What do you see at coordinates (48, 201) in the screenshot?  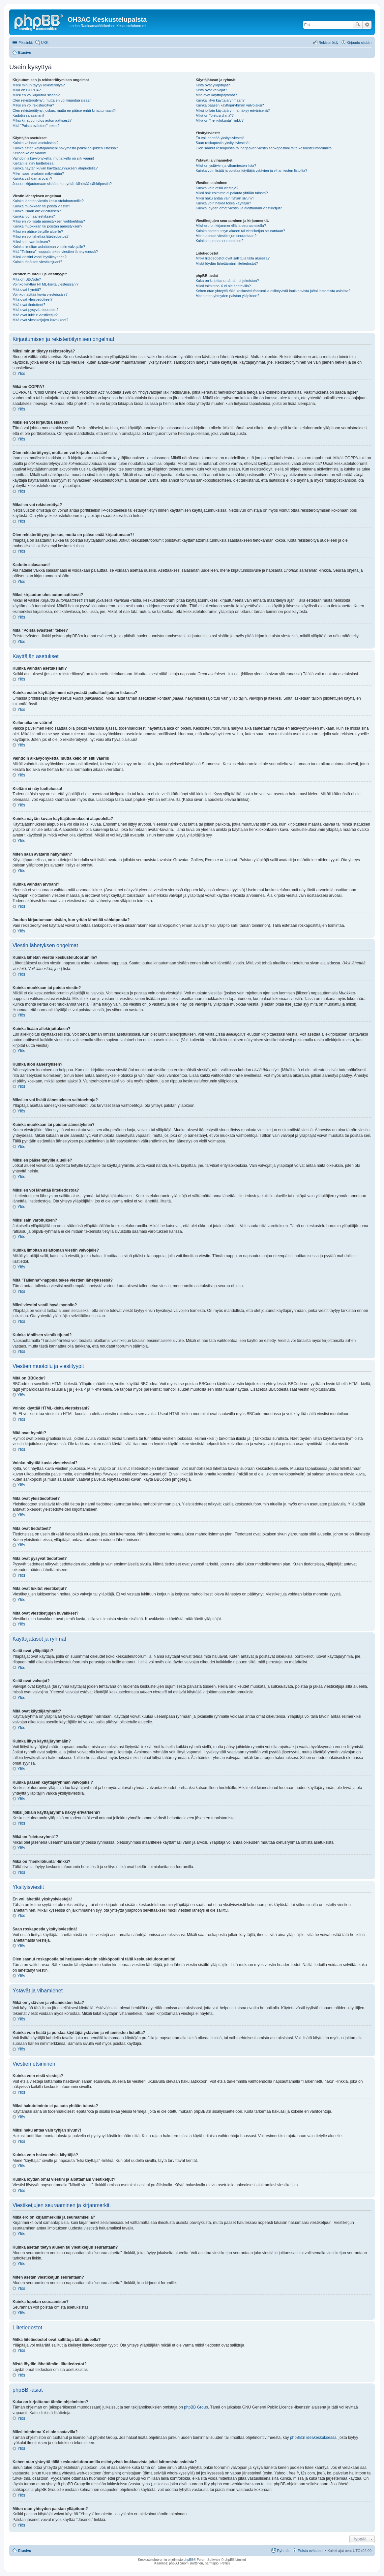 I see `Kuinka lähetän viestin keskustelufoorumille?` at bounding box center [48, 201].